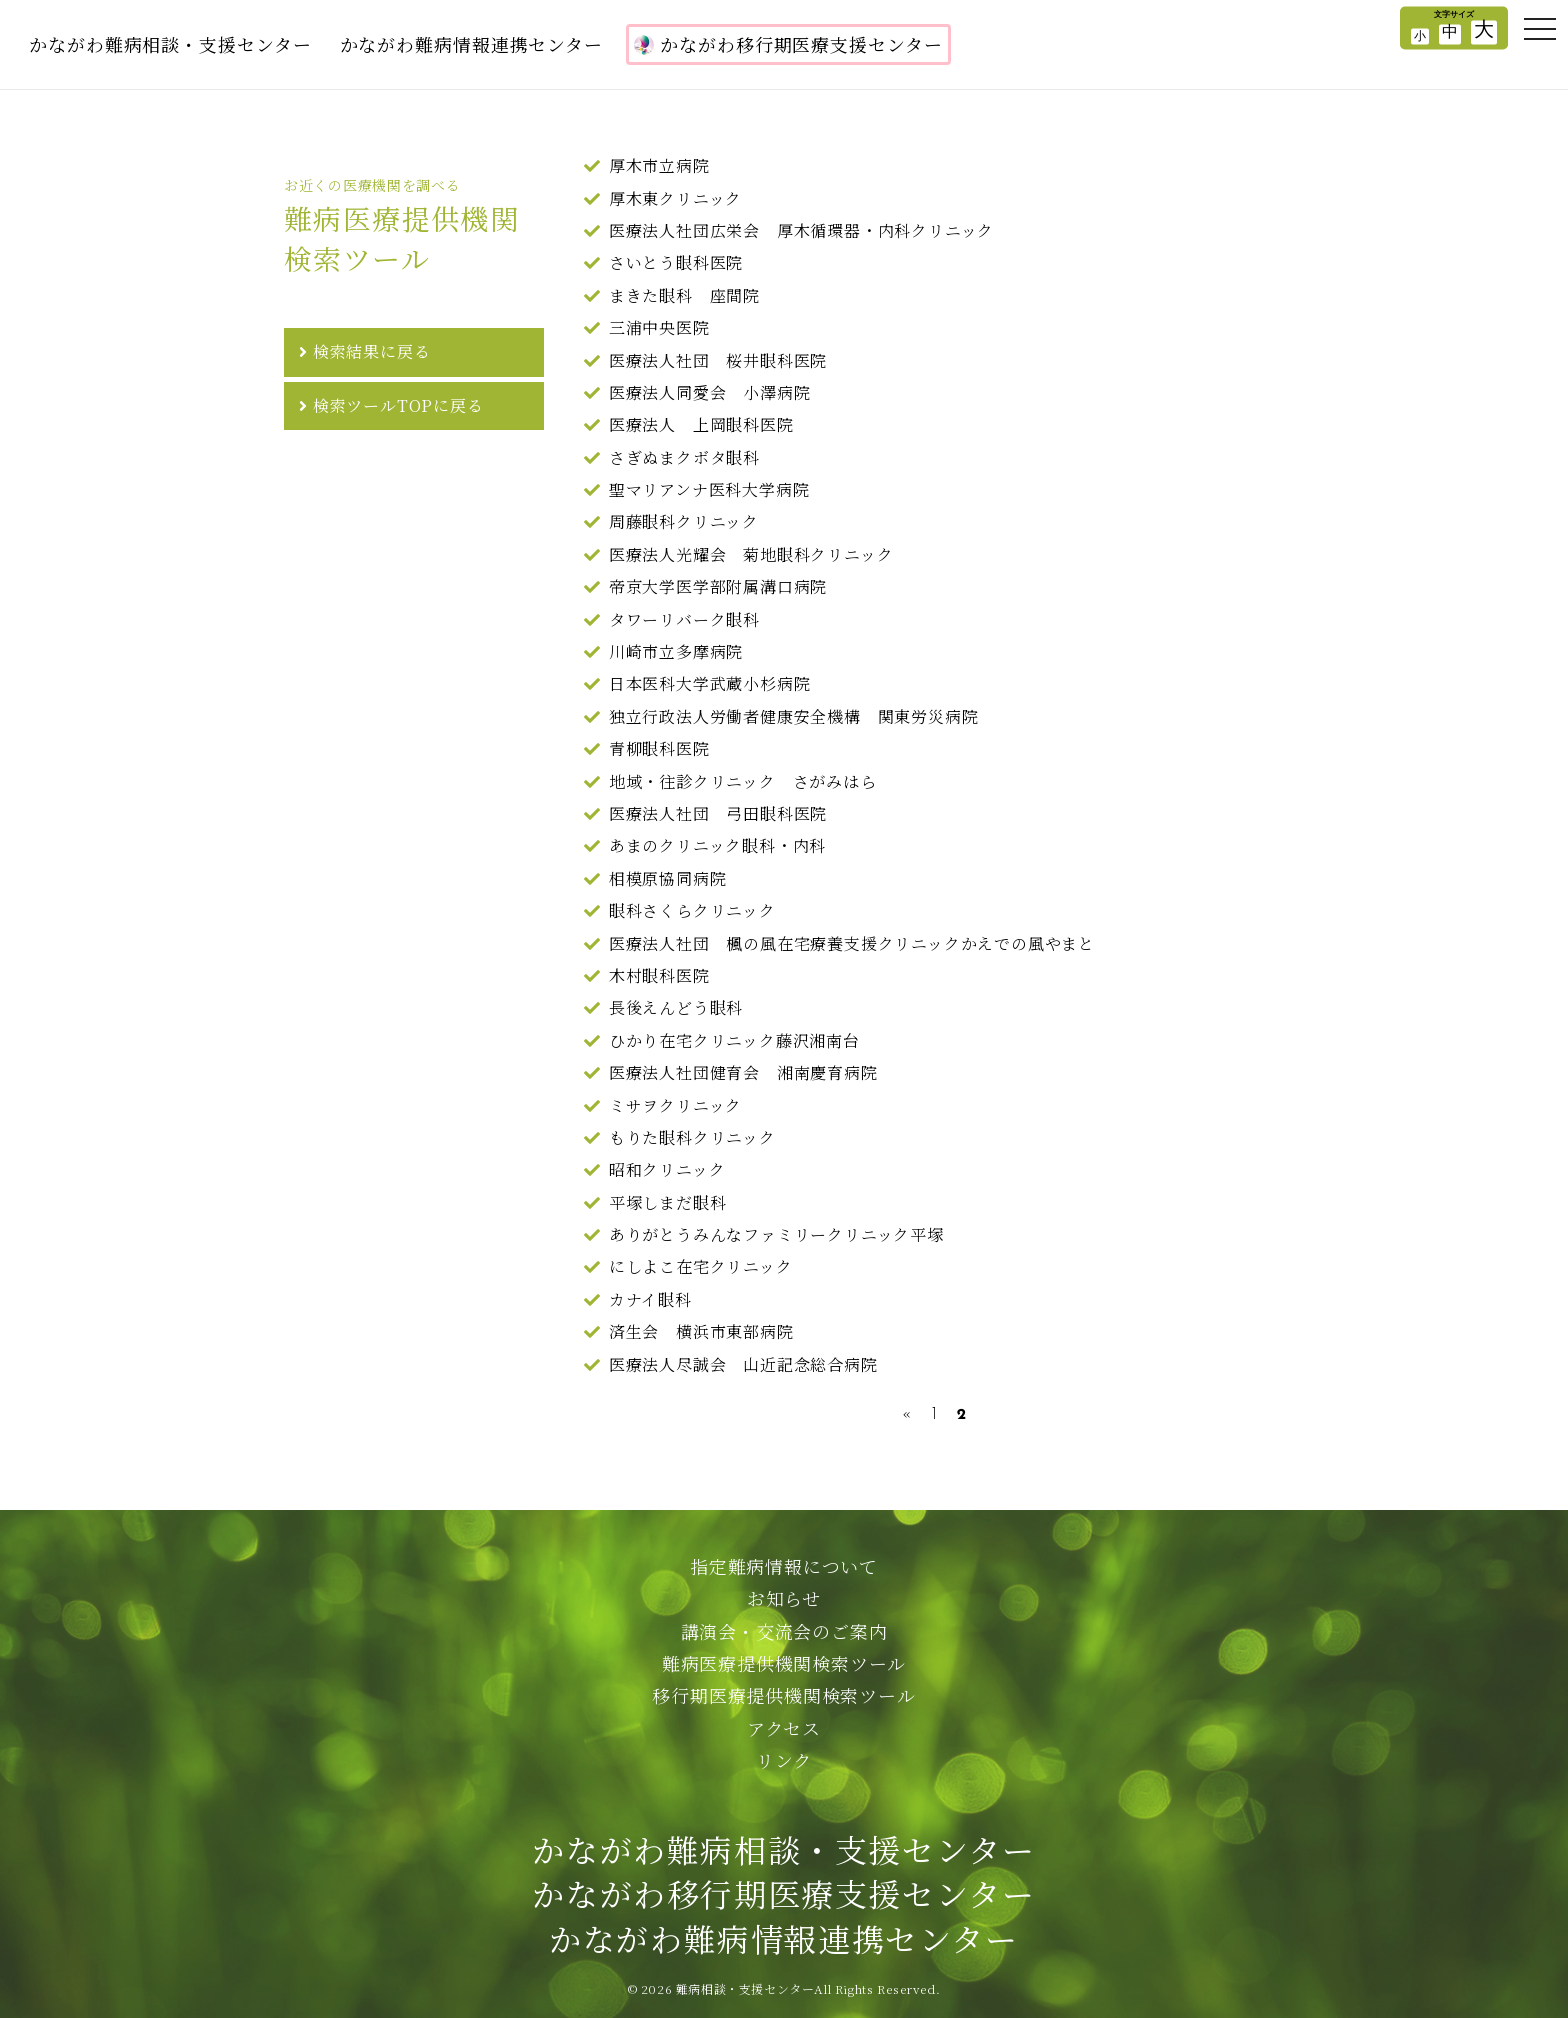 The width and height of the screenshot is (1568, 2018). Describe the element at coordinates (659, 975) in the screenshot. I see `木村眼科医院` at that location.